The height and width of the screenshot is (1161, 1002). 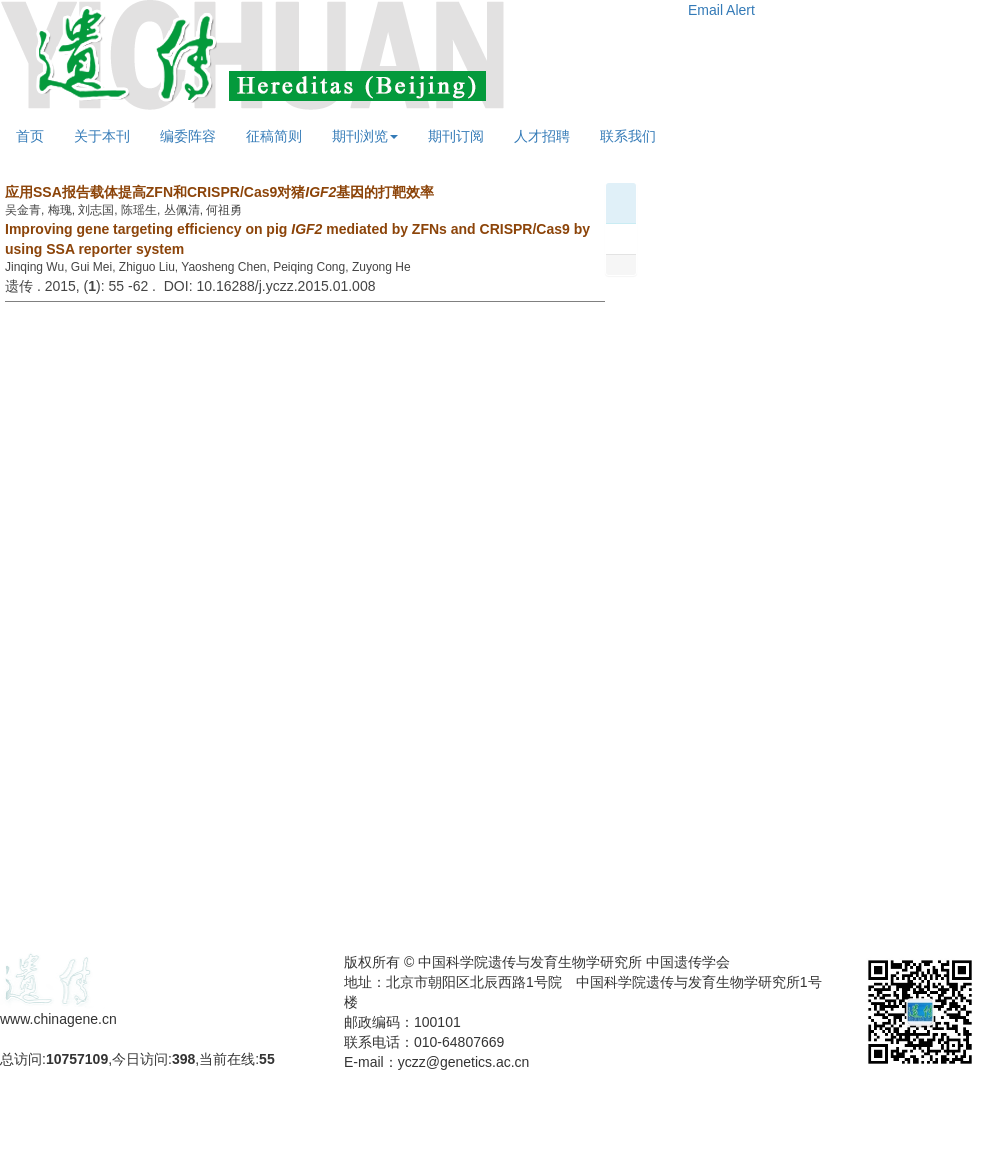 What do you see at coordinates (188, 136) in the screenshot?
I see `编委阵容` at bounding box center [188, 136].